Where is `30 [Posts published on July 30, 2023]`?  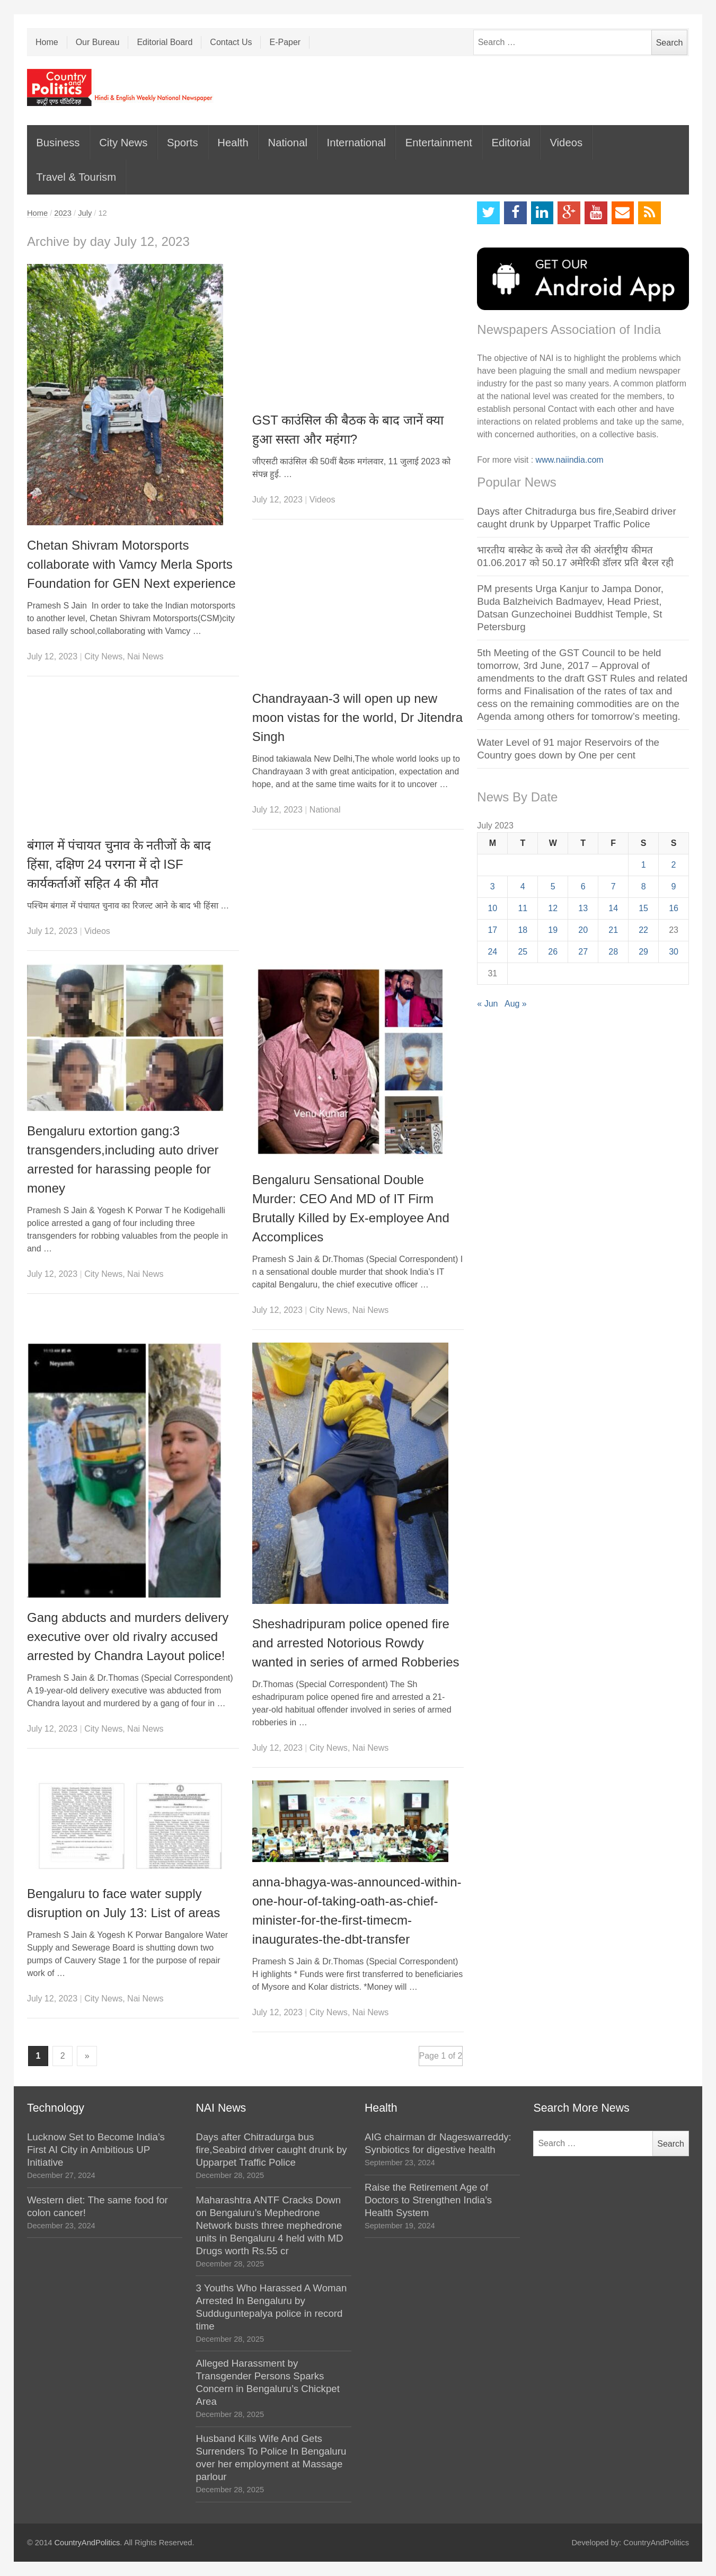 30 [Posts published on July 30, 2023] is located at coordinates (673, 951).